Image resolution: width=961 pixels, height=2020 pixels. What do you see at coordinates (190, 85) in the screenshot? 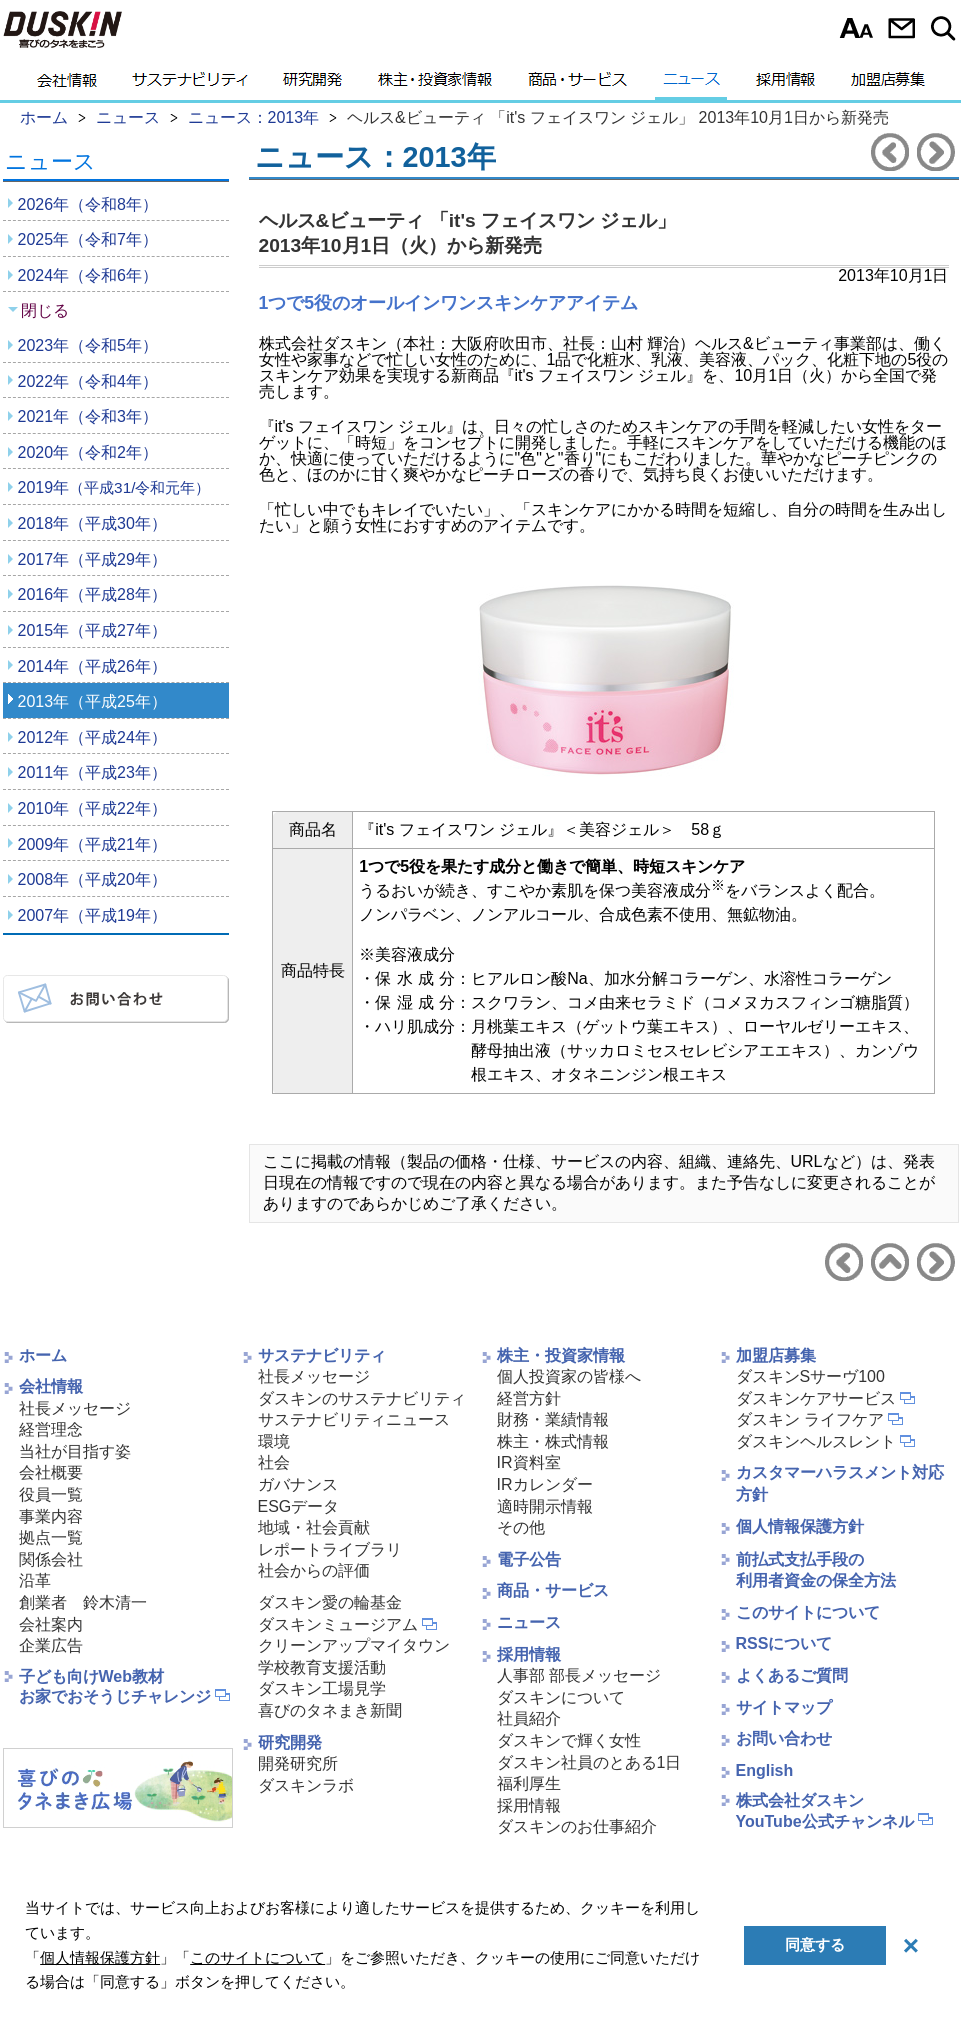
I see `サステナビリティ` at bounding box center [190, 85].